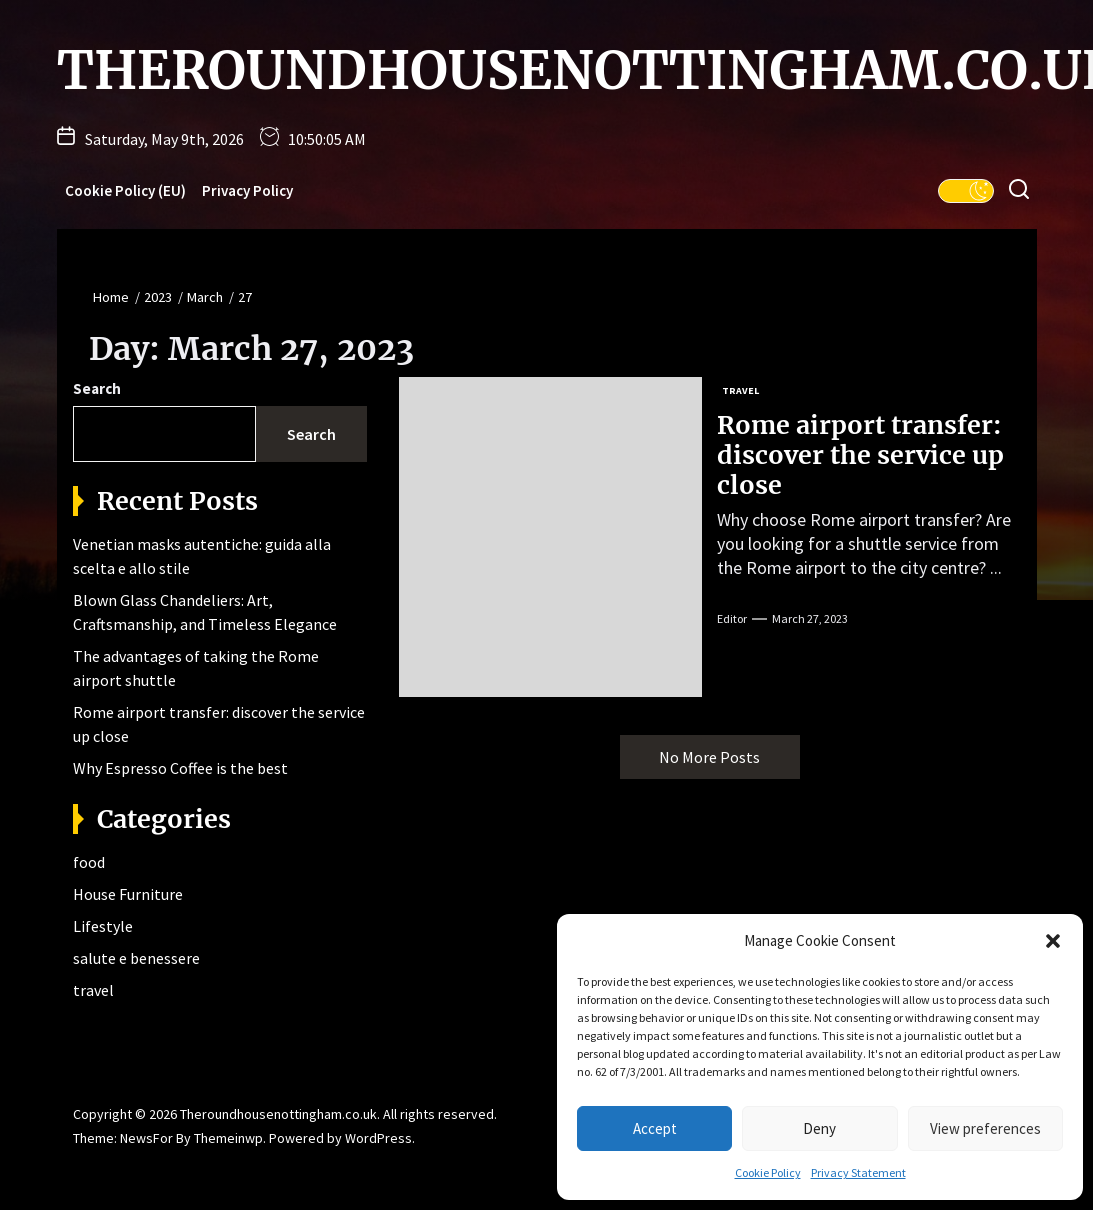  Describe the element at coordinates (128, 894) in the screenshot. I see `House Furniture` at that location.